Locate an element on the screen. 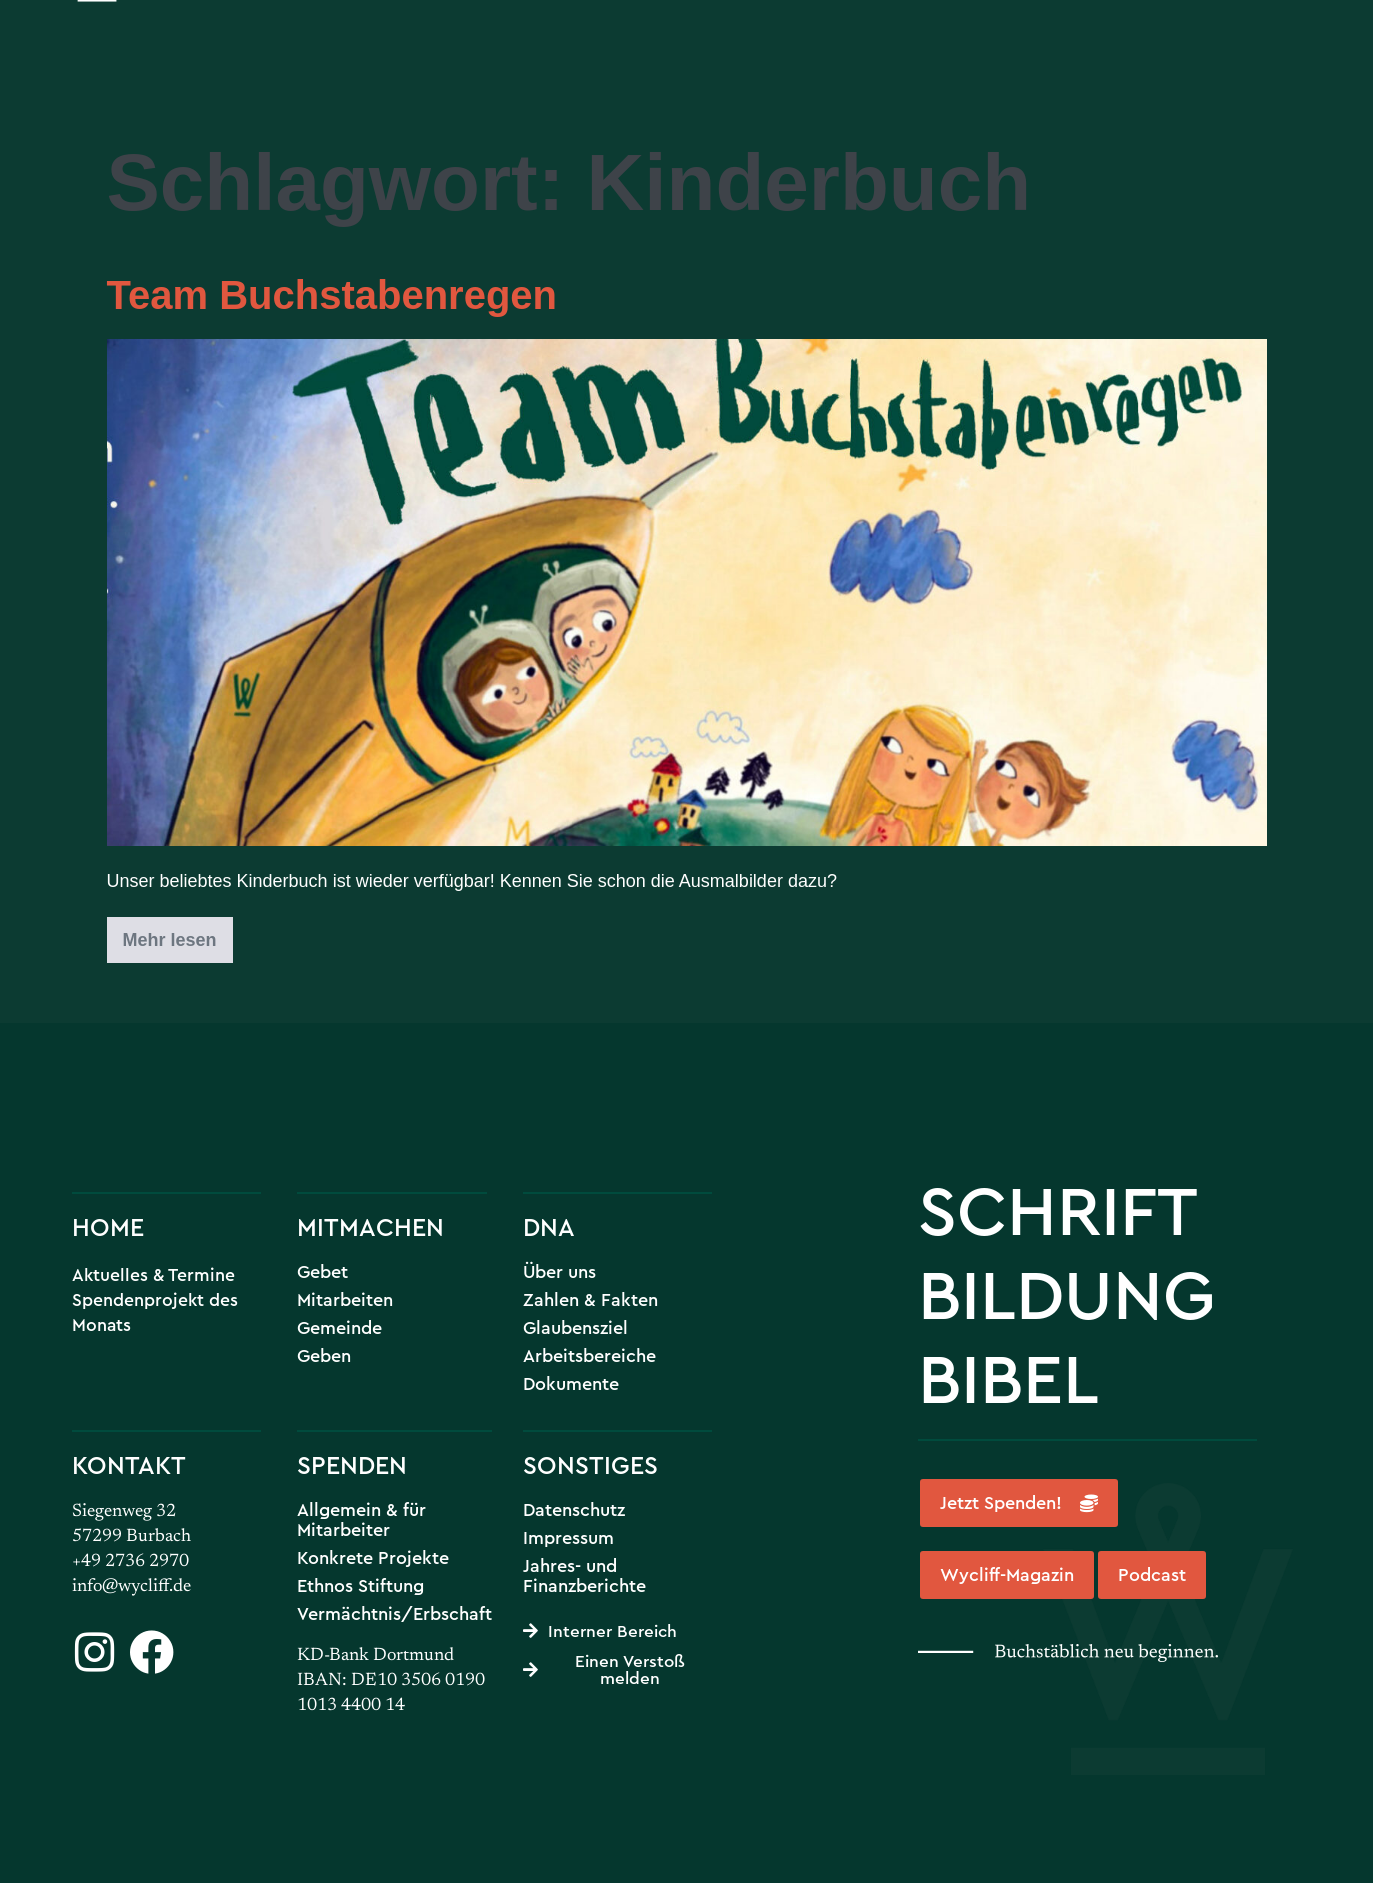  Konkrete Projekte is located at coordinates (373, 1558).